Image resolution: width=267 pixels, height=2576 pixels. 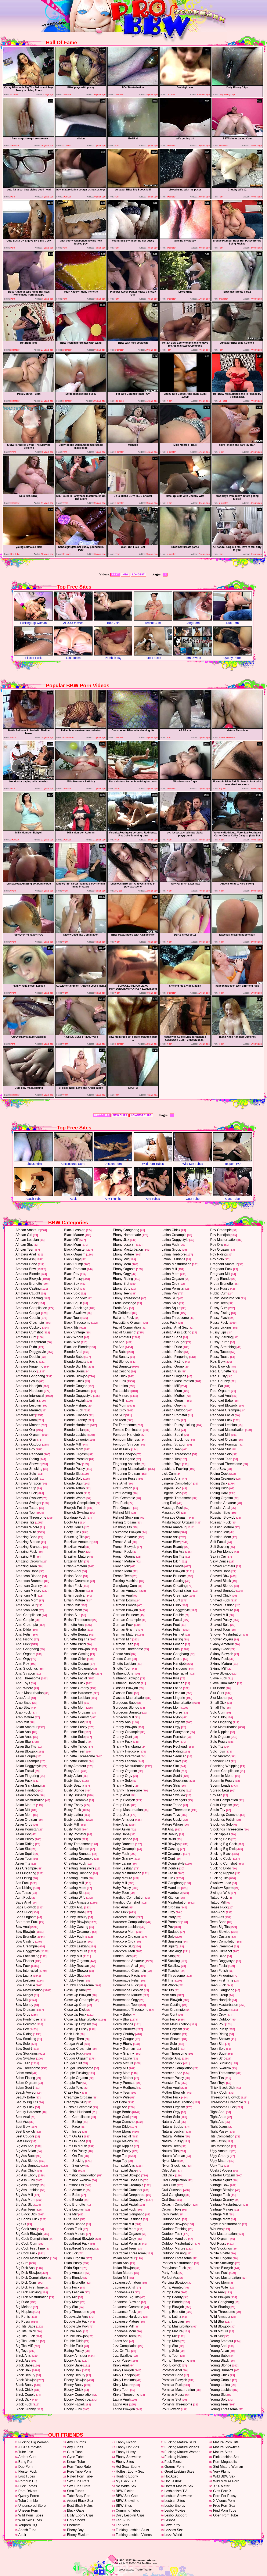 I want to click on Lesbo Energy, so click(x=175, y=2505).